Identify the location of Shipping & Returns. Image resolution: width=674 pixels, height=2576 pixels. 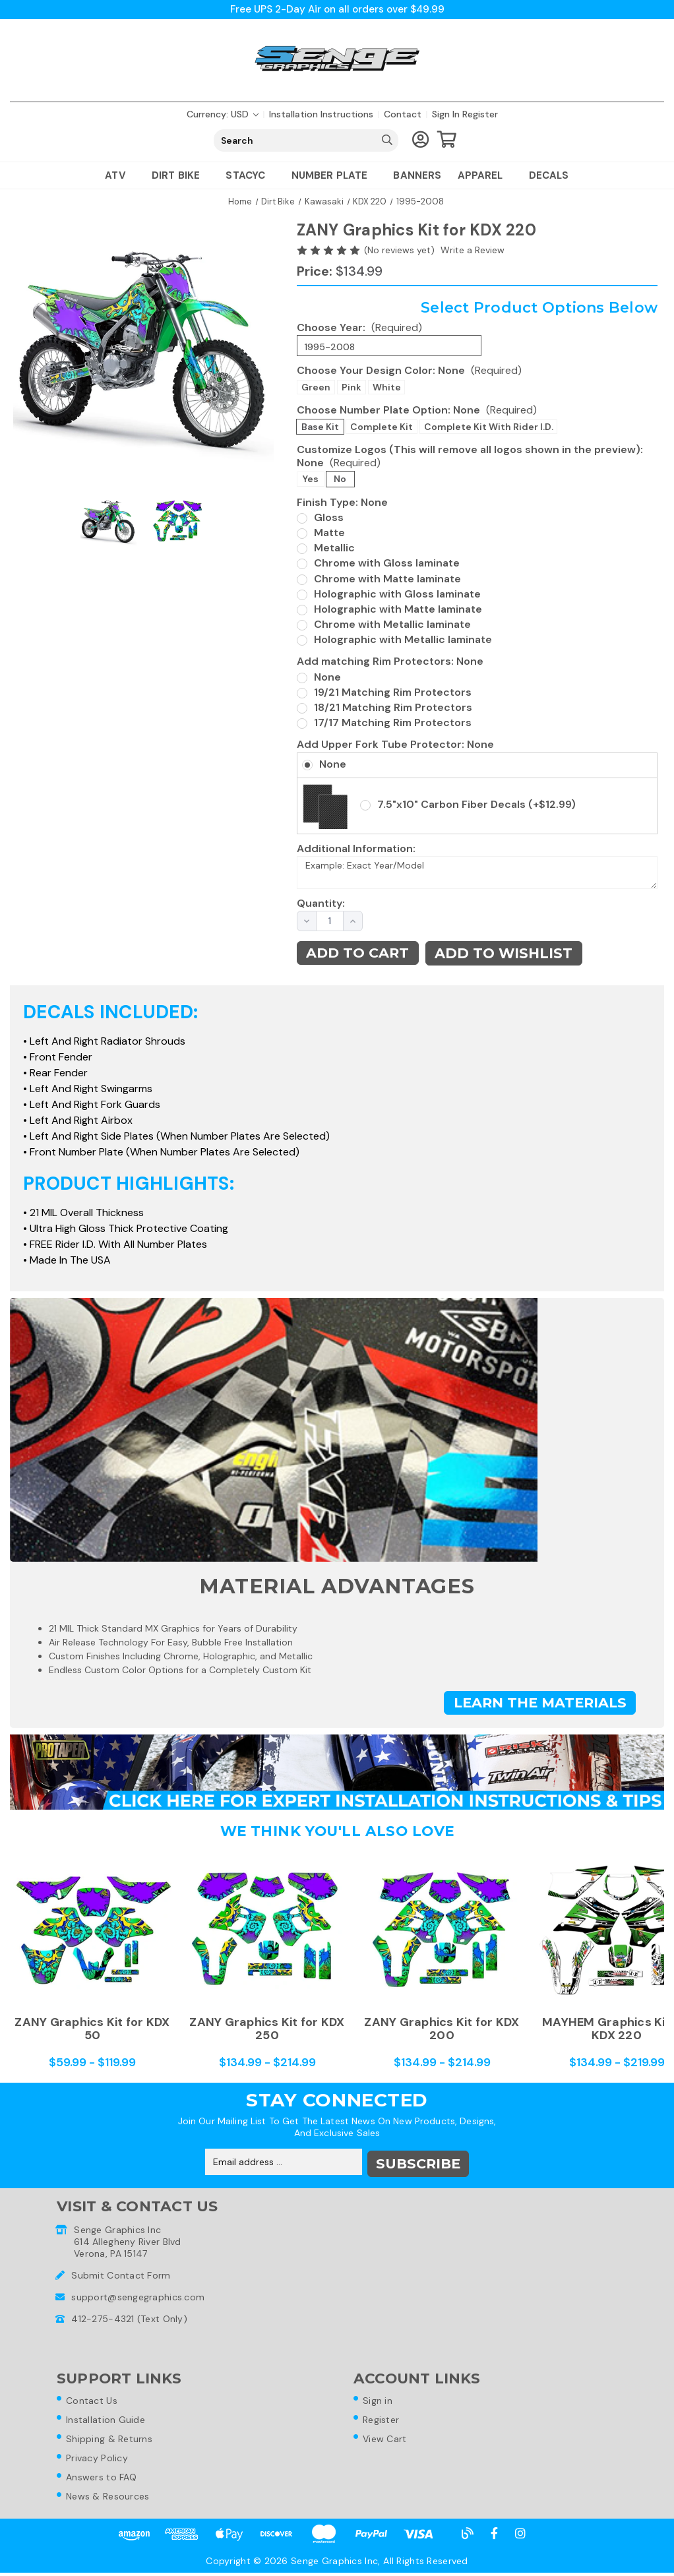
(112, 2440).